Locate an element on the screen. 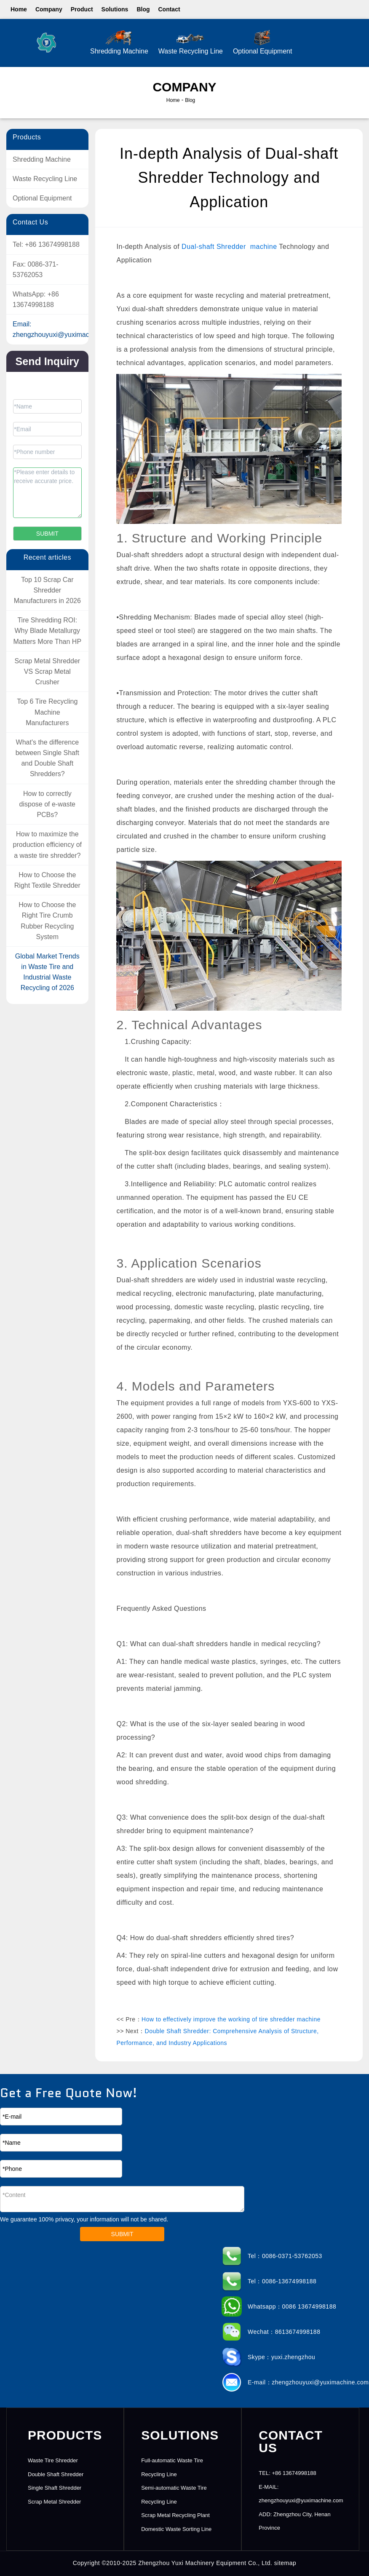 The width and height of the screenshot is (369, 2576). Home is located at coordinates (19, 9).